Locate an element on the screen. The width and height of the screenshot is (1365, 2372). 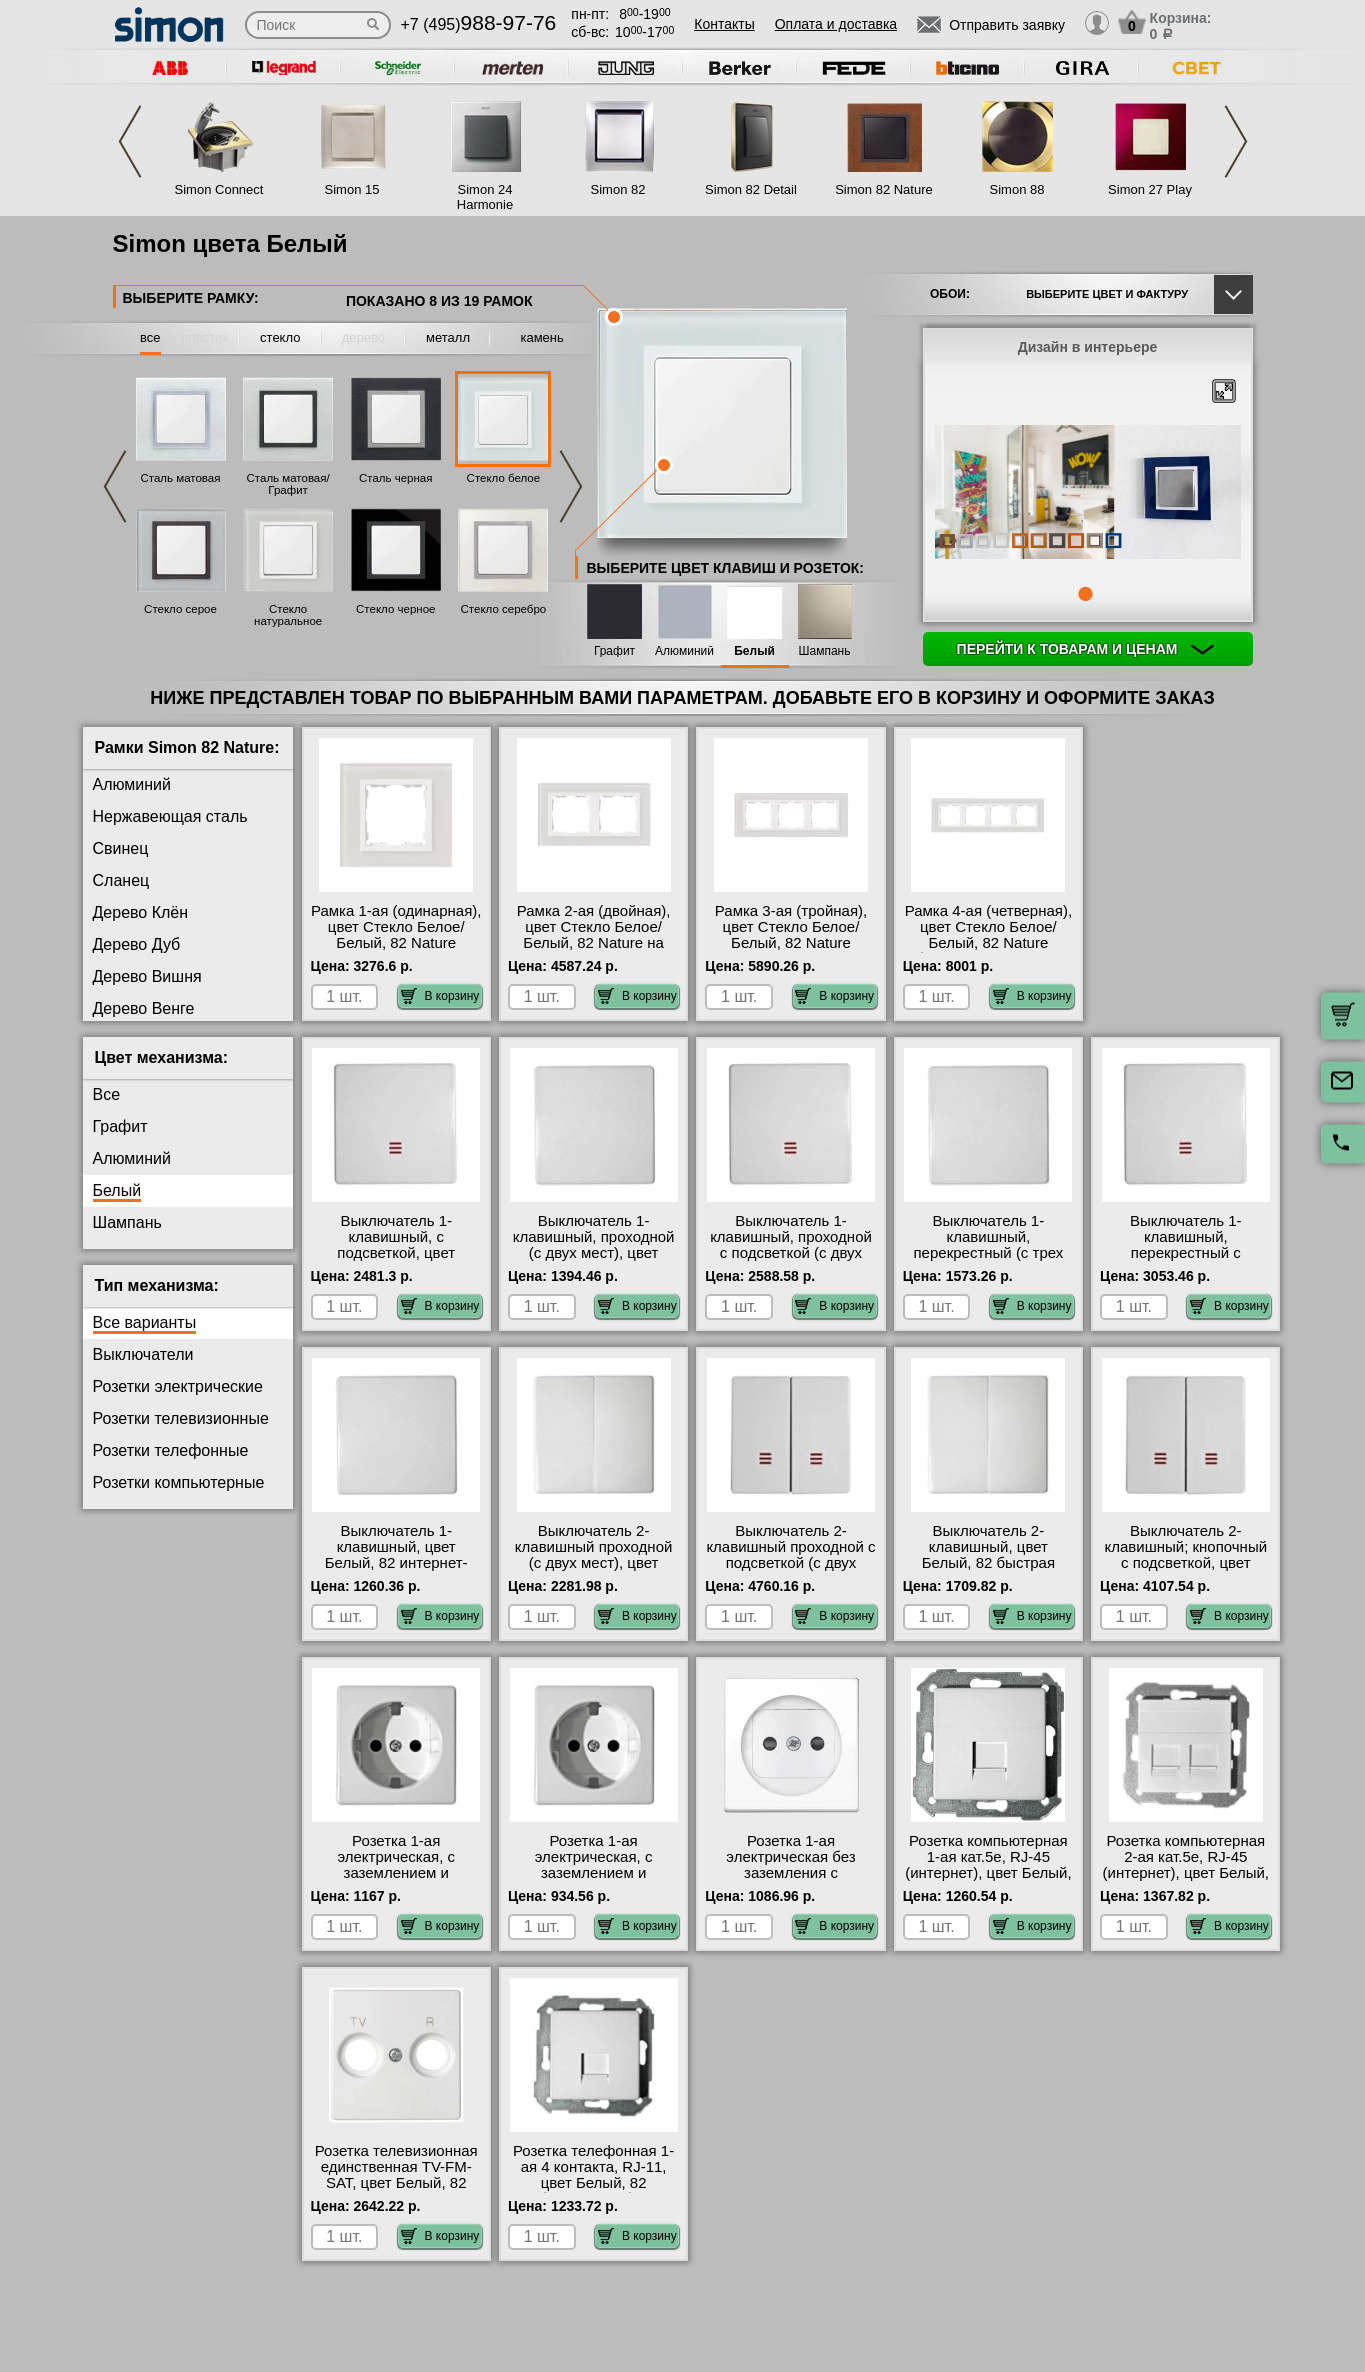
Выключатель 1-клавишный, проходной с подсветкой (с двух мест), цвет Белый, 82 официальный поставщик is located at coordinates (791, 1261).